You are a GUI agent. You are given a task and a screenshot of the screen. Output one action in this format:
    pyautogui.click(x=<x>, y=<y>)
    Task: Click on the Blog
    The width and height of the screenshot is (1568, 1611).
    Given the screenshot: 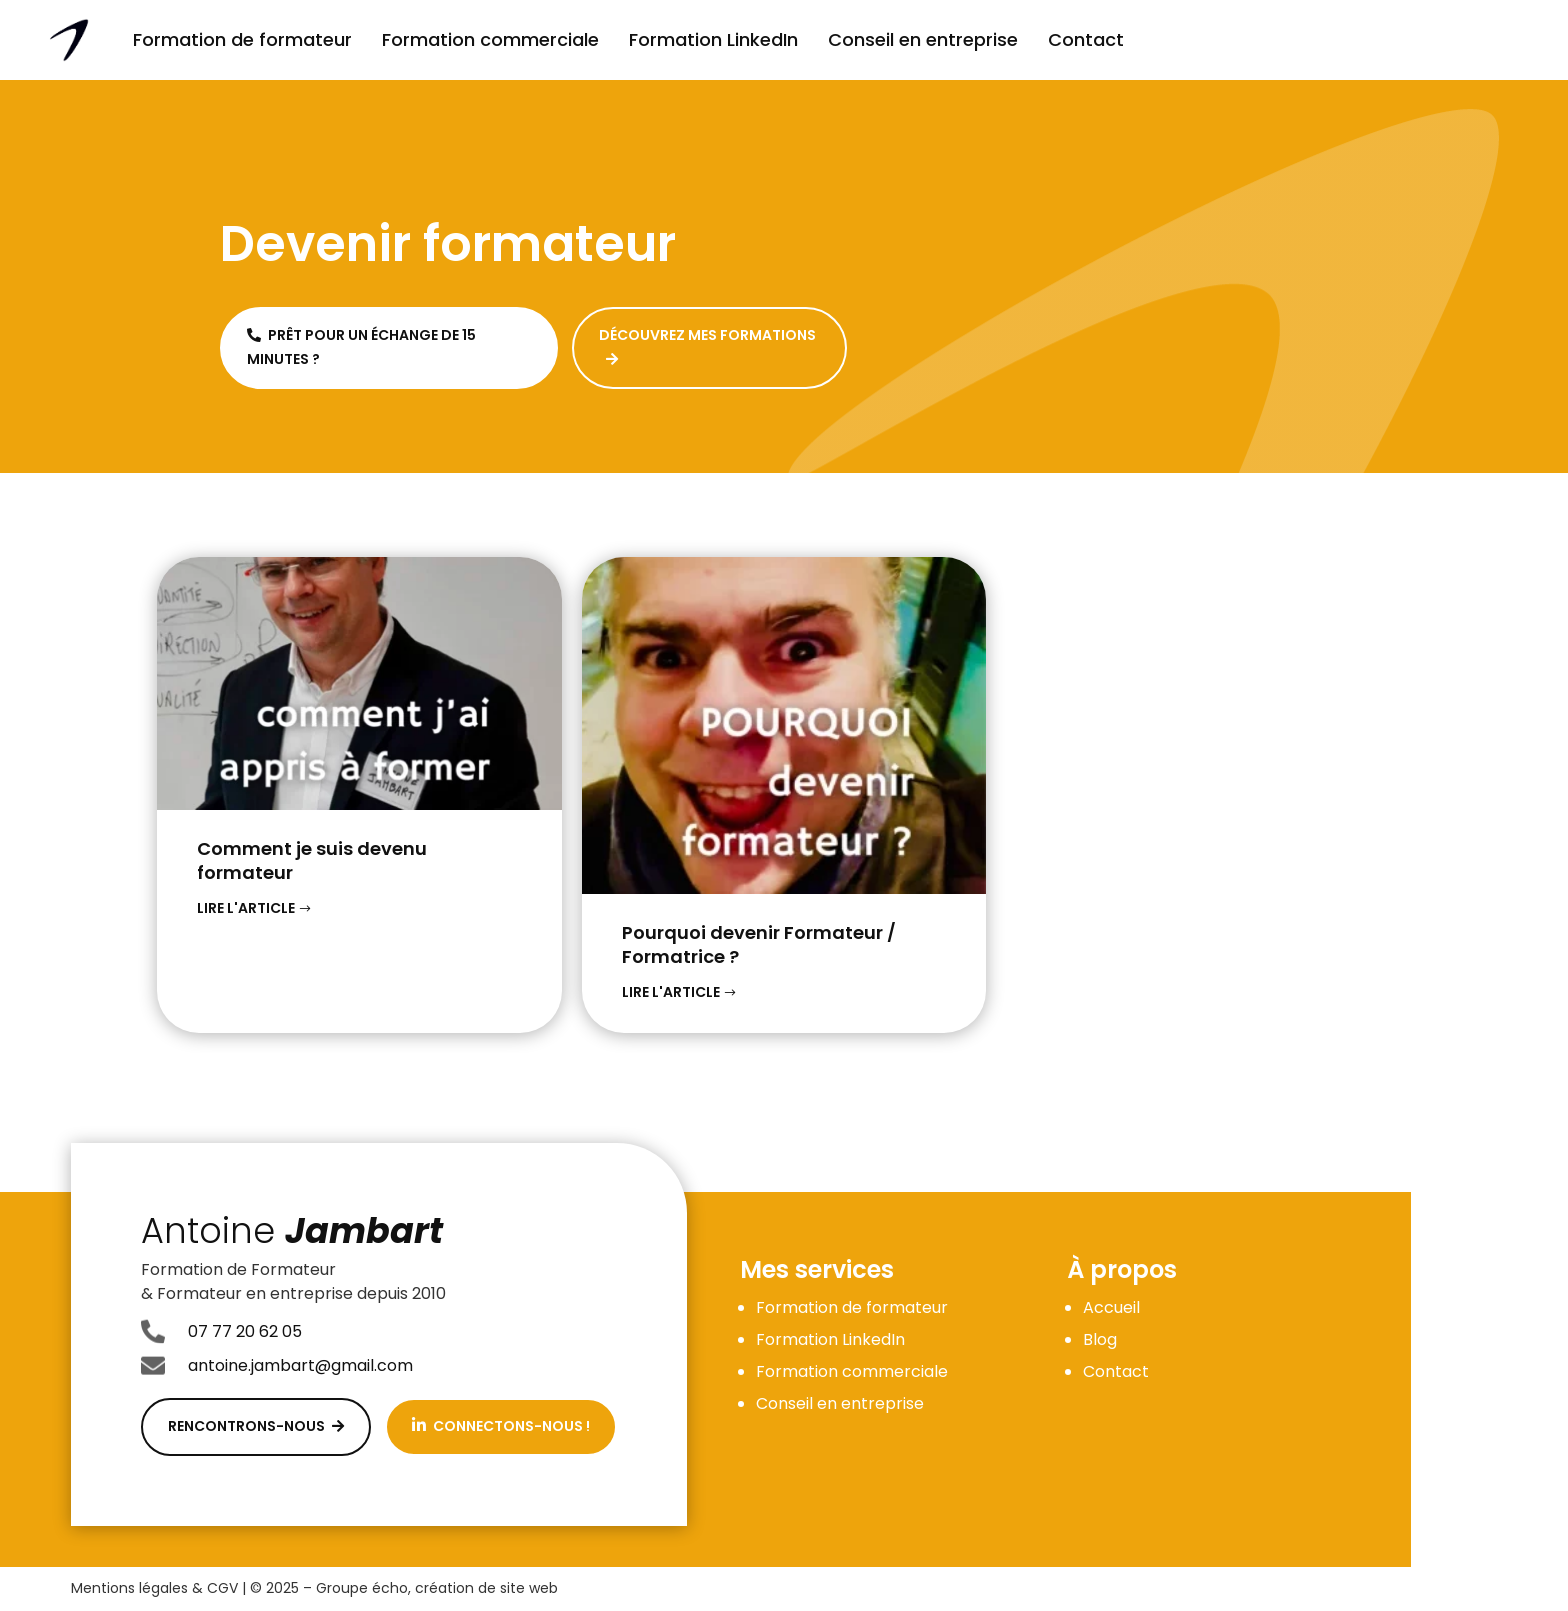 What is the action you would take?
    pyautogui.click(x=1100, y=1339)
    